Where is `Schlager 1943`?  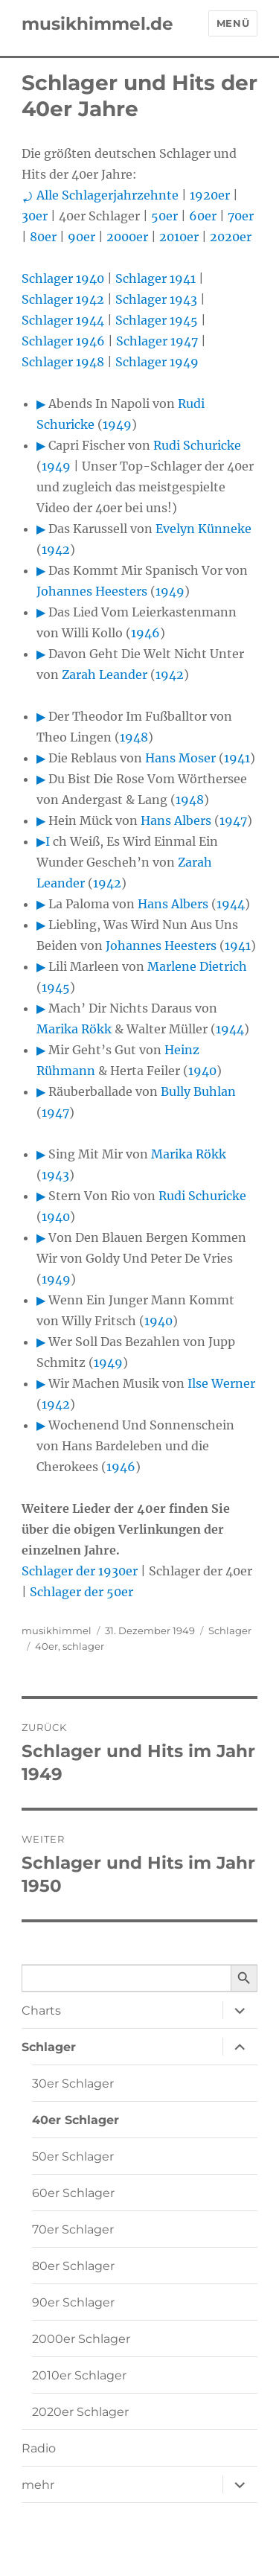
Schlager 1943 is located at coordinates (156, 299).